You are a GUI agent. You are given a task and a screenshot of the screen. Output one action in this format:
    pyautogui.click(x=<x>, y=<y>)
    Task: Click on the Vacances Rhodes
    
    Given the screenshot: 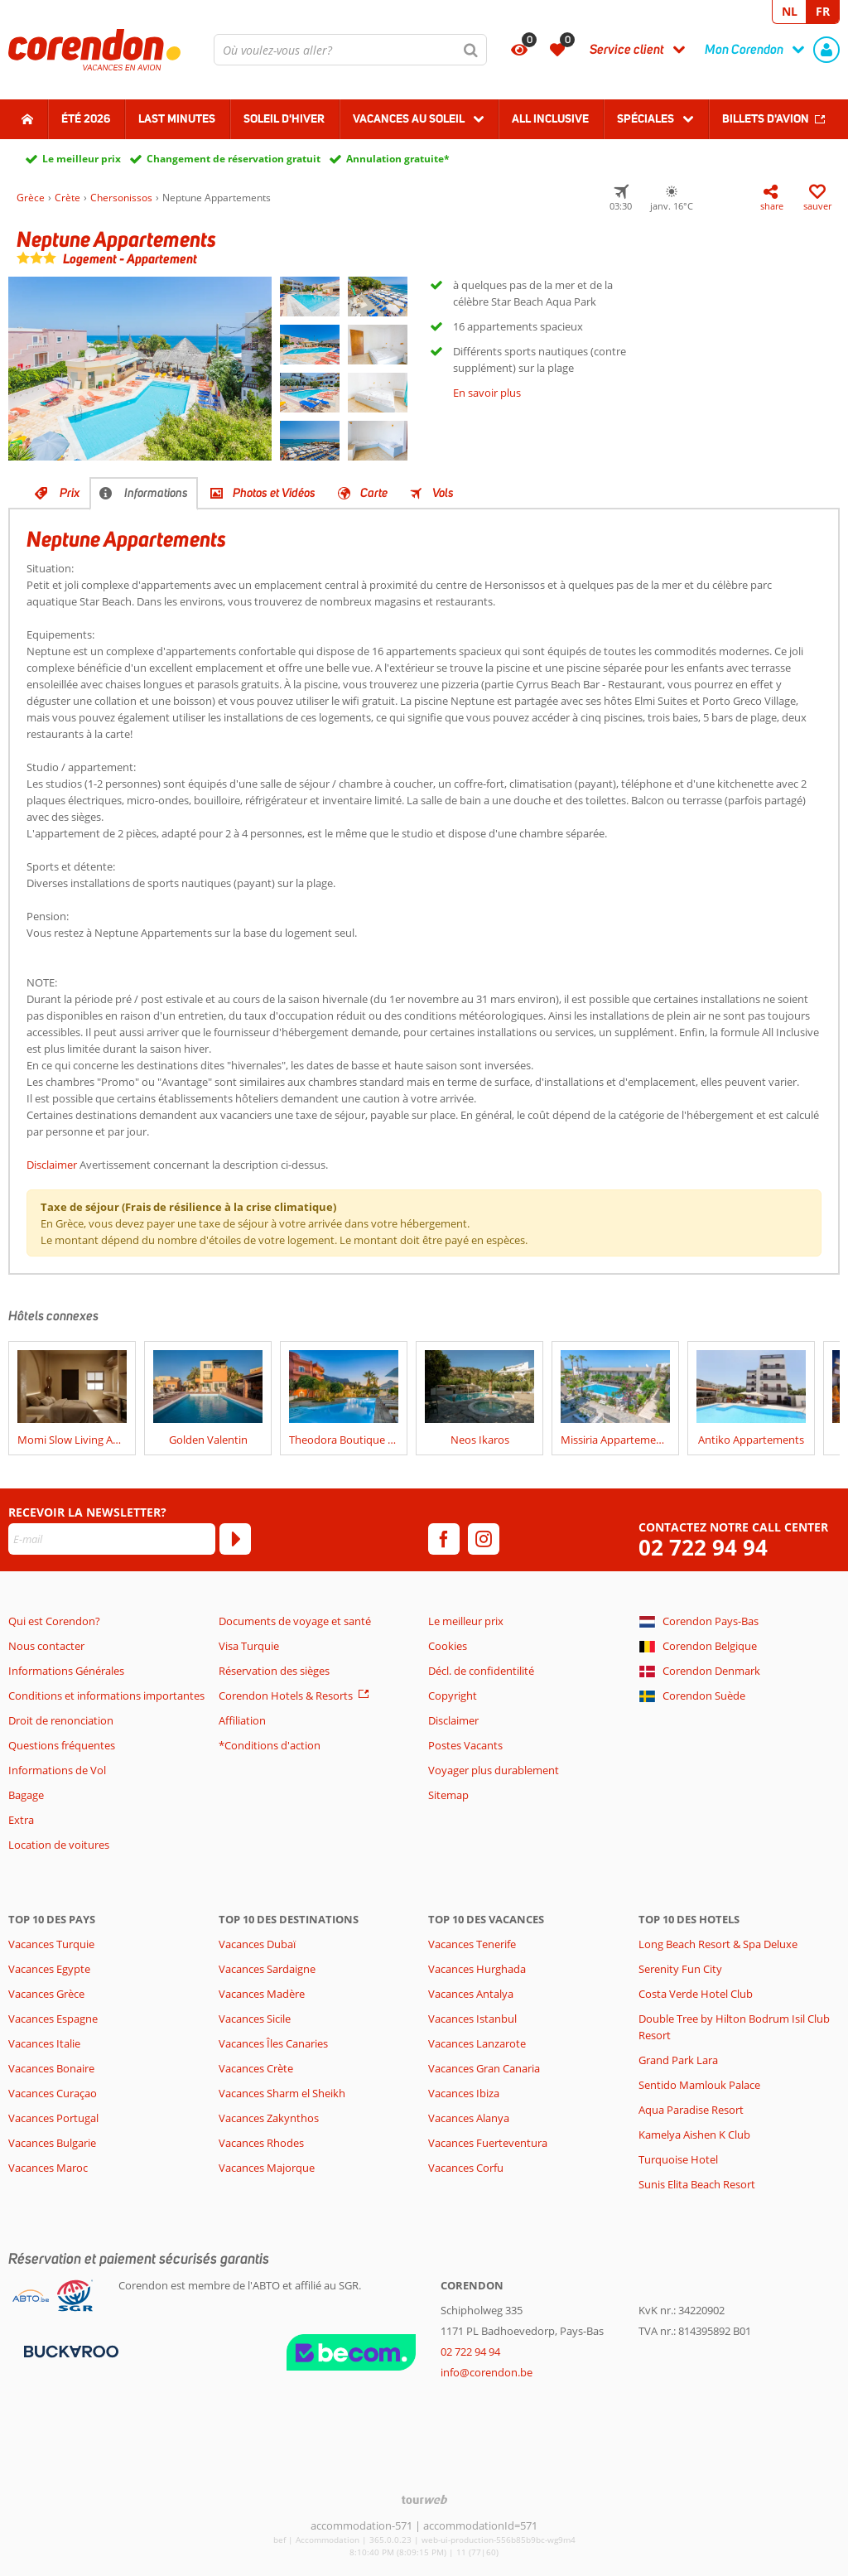 What is the action you would take?
    pyautogui.click(x=261, y=2142)
    